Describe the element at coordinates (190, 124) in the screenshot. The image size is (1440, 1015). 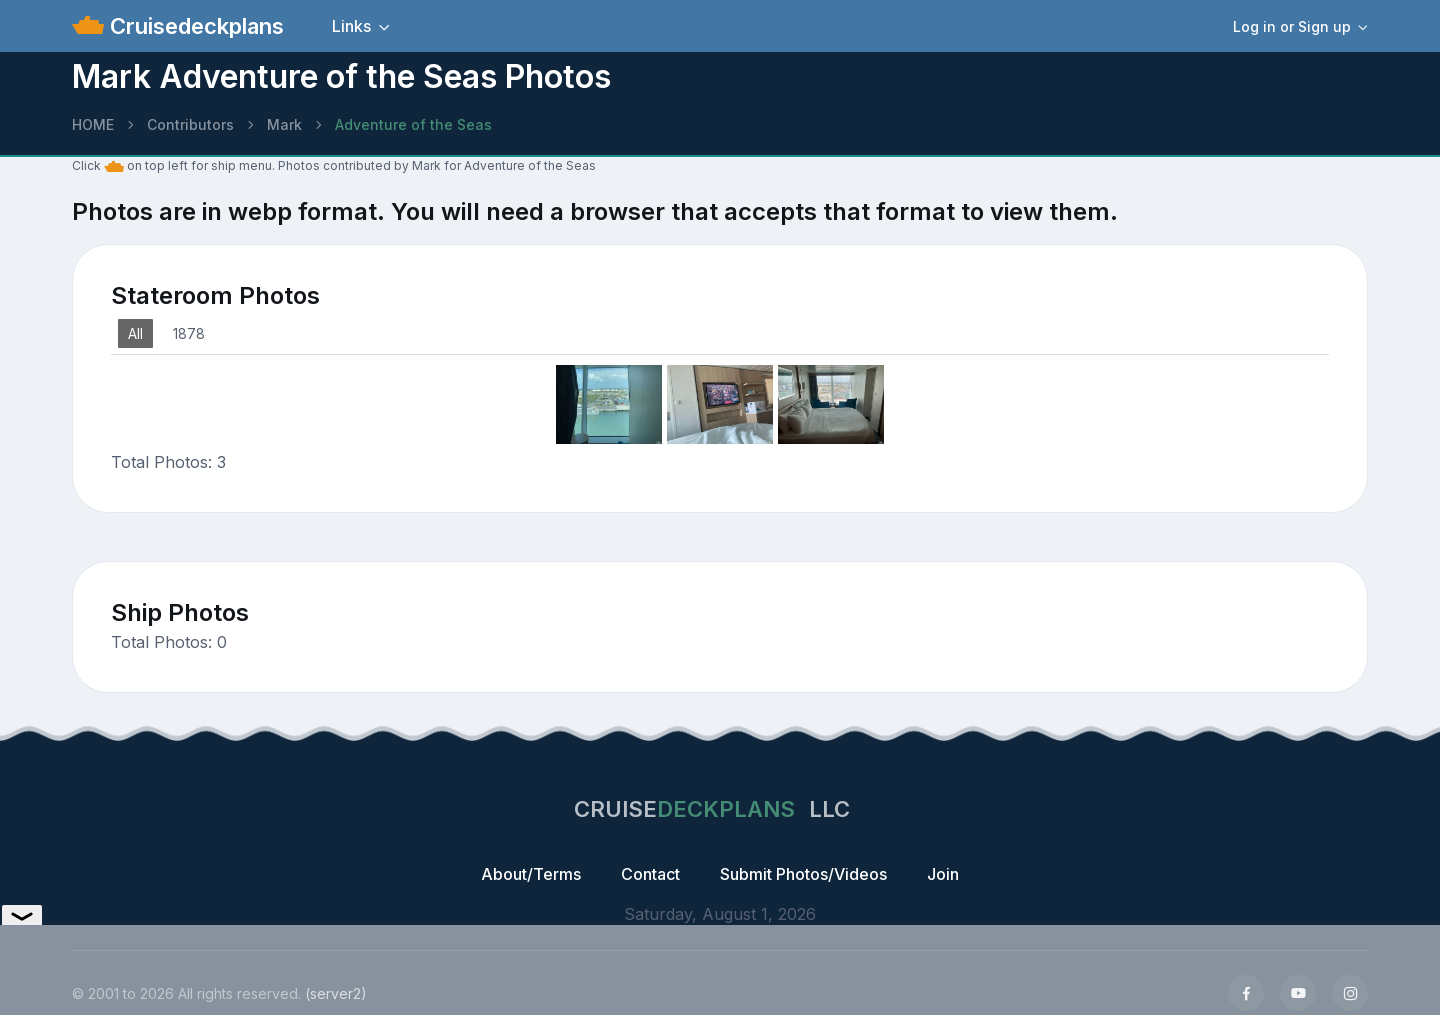
I see `Contributors` at that location.